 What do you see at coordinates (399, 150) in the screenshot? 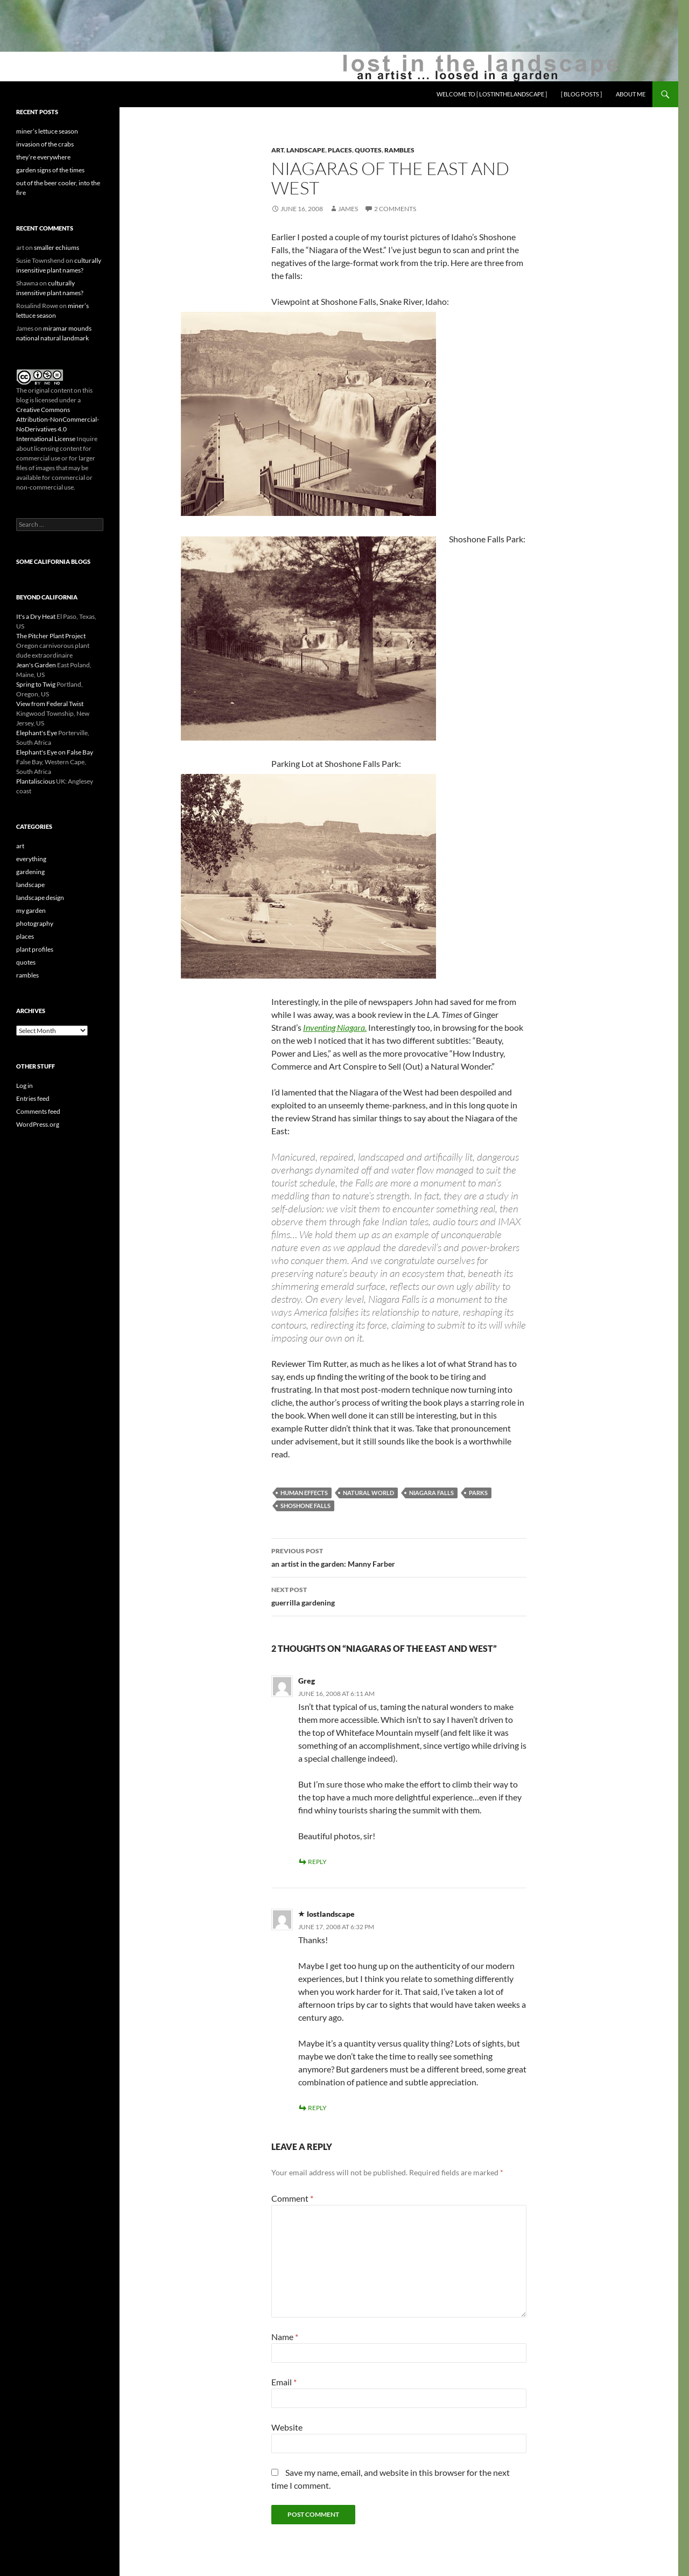
I see `rambles` at bounding box center [399, 150].